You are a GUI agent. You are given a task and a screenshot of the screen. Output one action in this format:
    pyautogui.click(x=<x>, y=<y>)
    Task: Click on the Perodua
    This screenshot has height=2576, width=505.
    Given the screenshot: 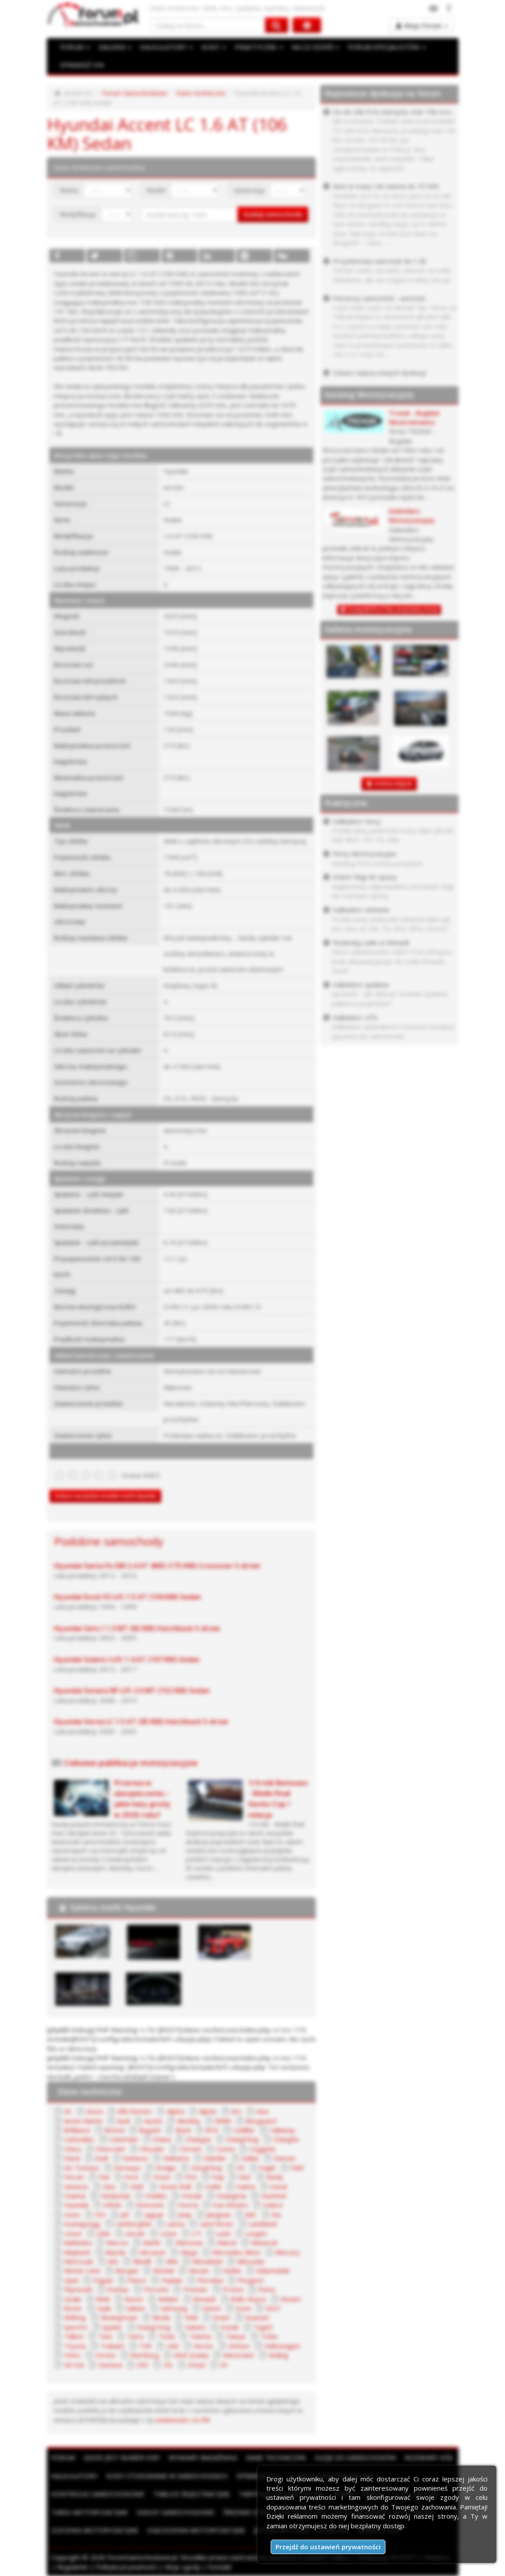 What is the action you would take?
    pyautogui.click(x=210, y=2280)
    